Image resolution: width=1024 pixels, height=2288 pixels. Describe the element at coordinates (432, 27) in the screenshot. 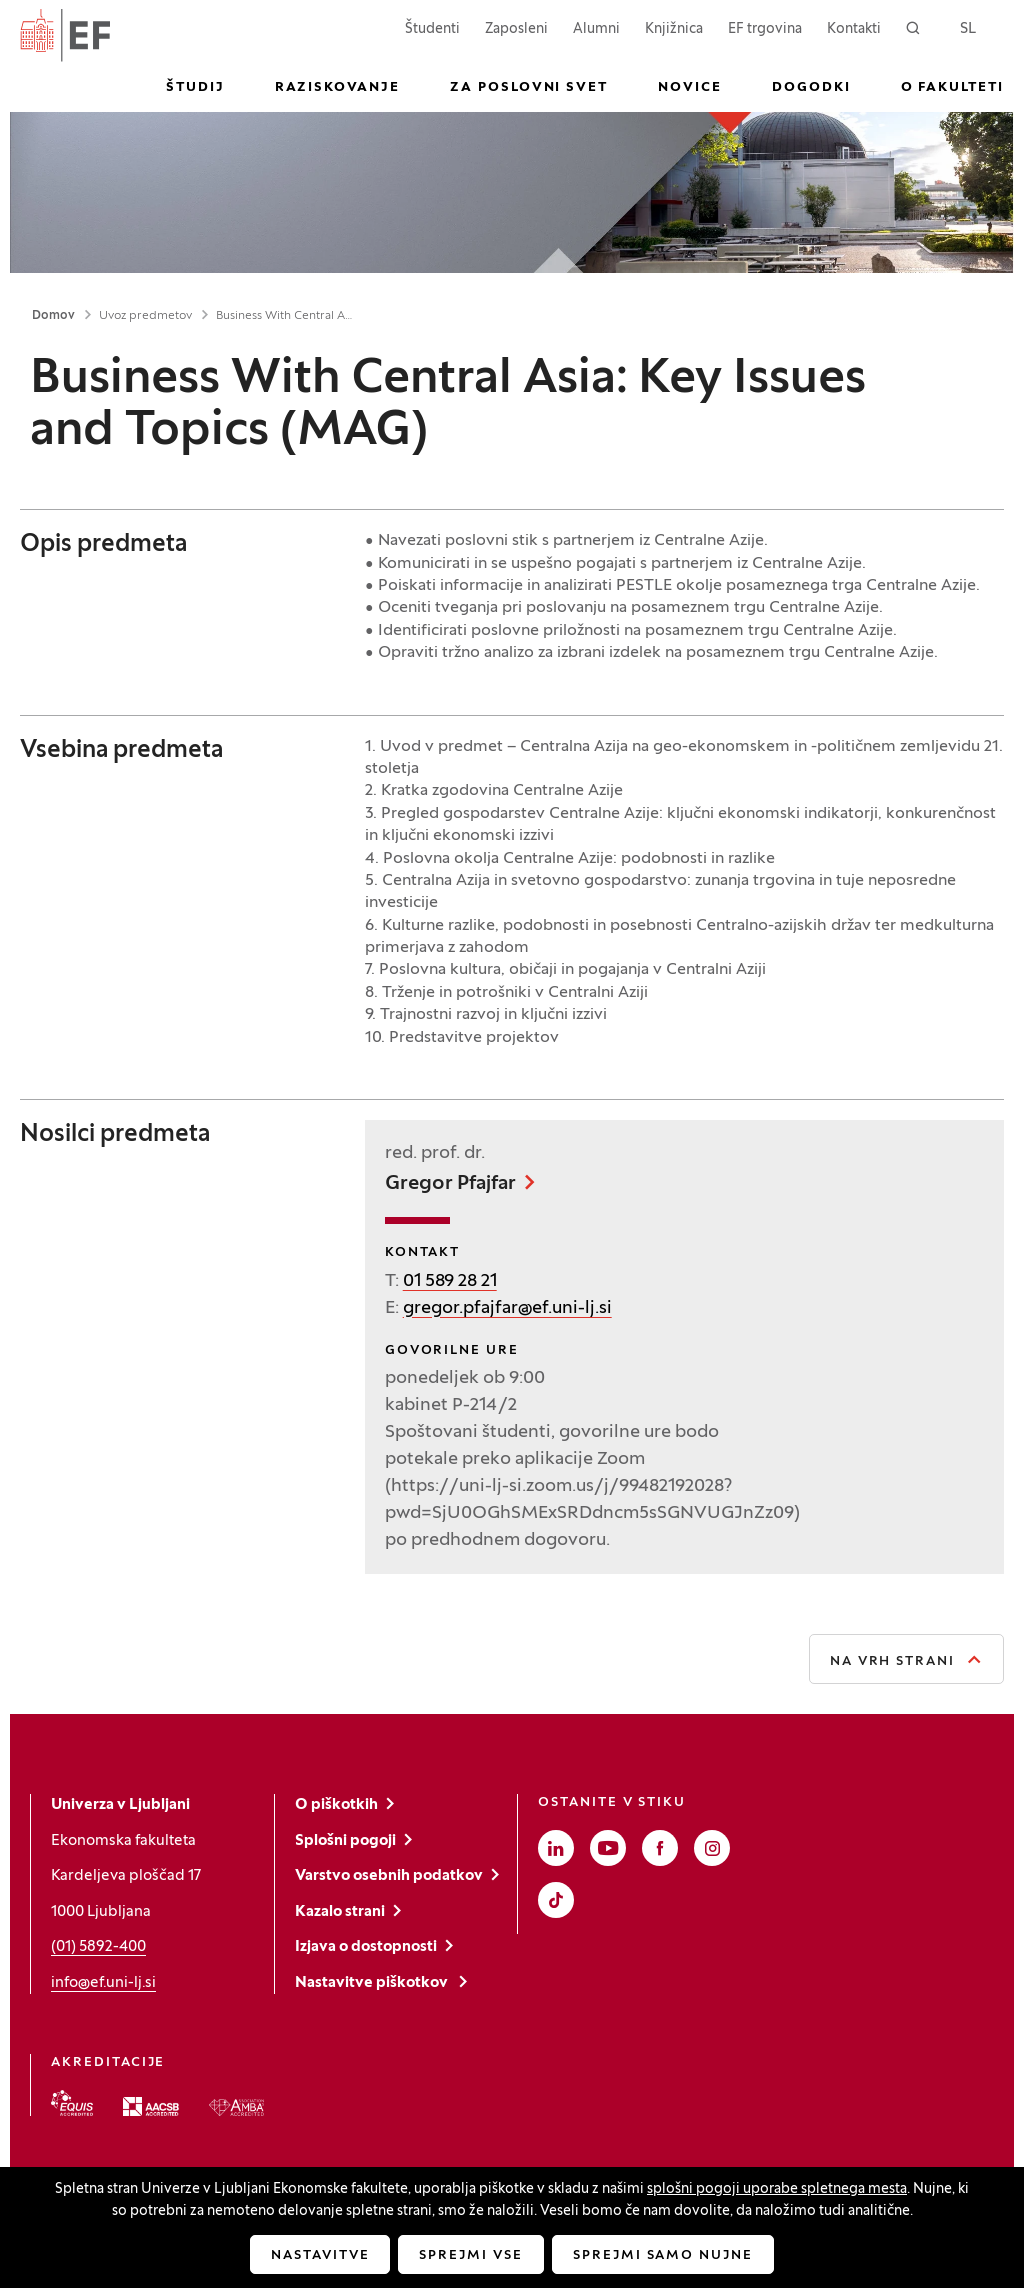

I see `Študenti` at that location.